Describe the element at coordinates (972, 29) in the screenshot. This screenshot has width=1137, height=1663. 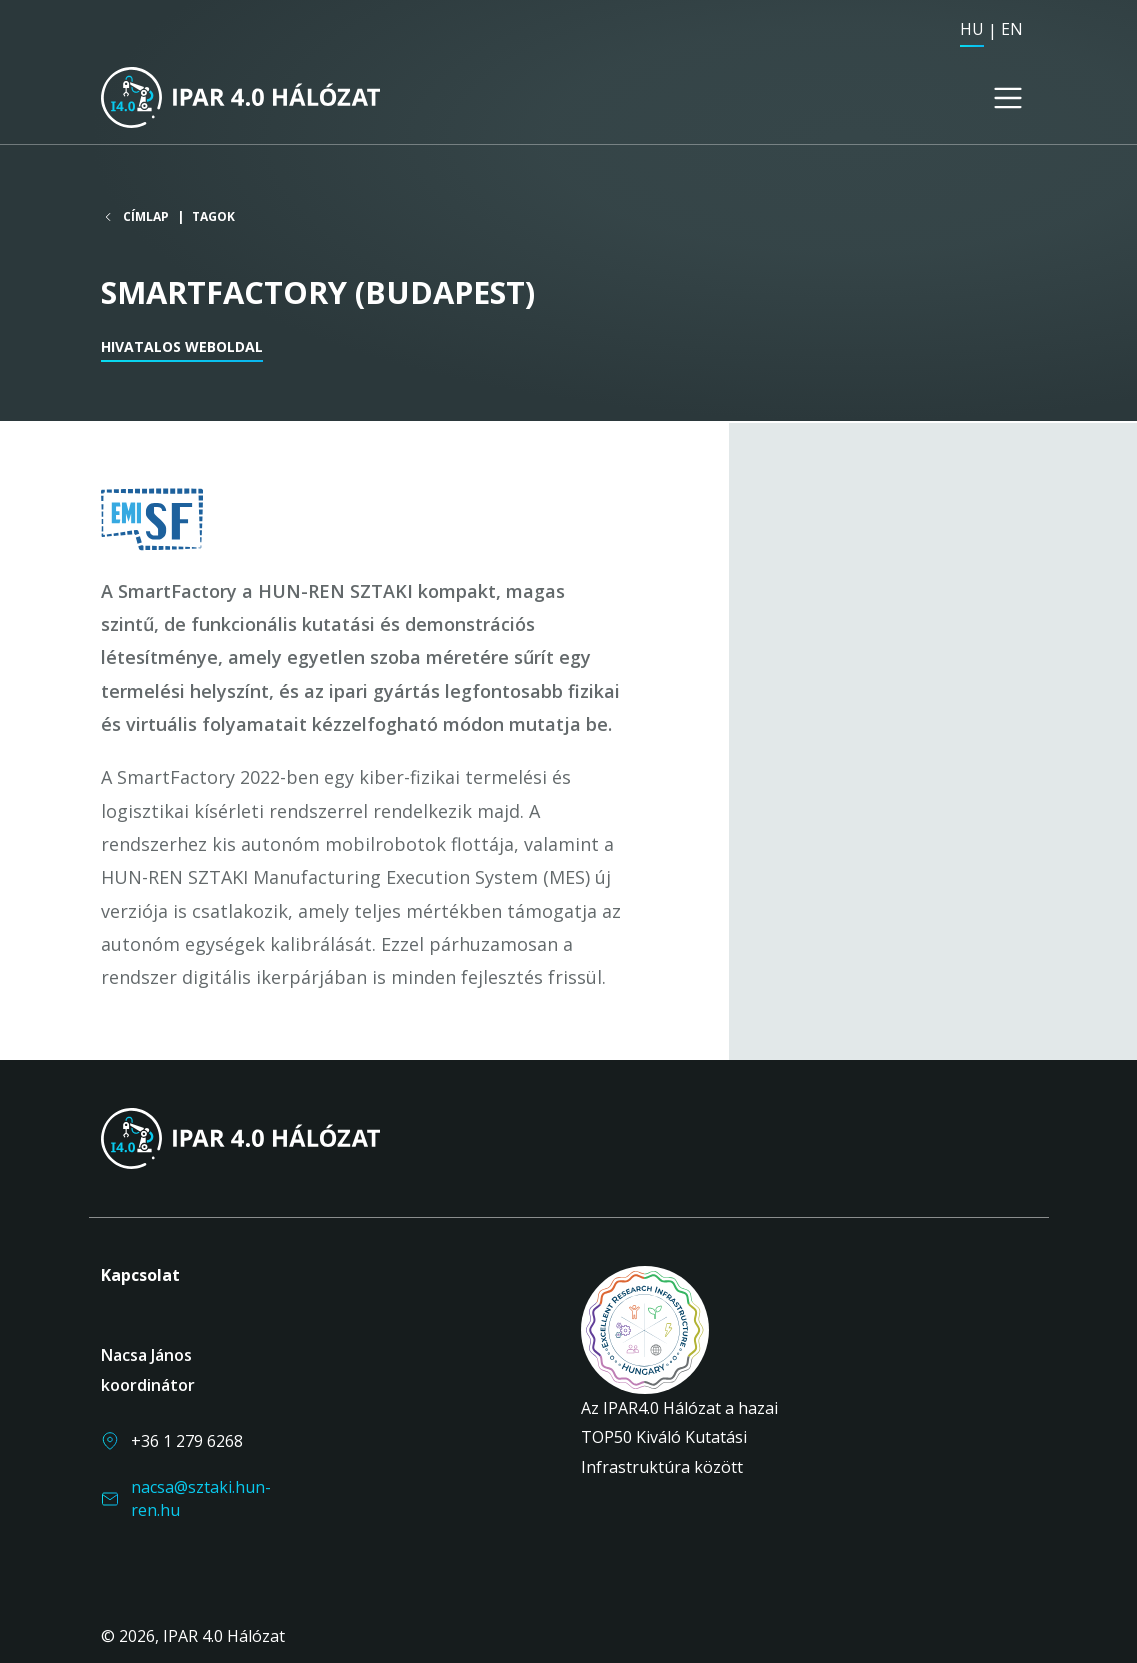
I see `HU` at that location.